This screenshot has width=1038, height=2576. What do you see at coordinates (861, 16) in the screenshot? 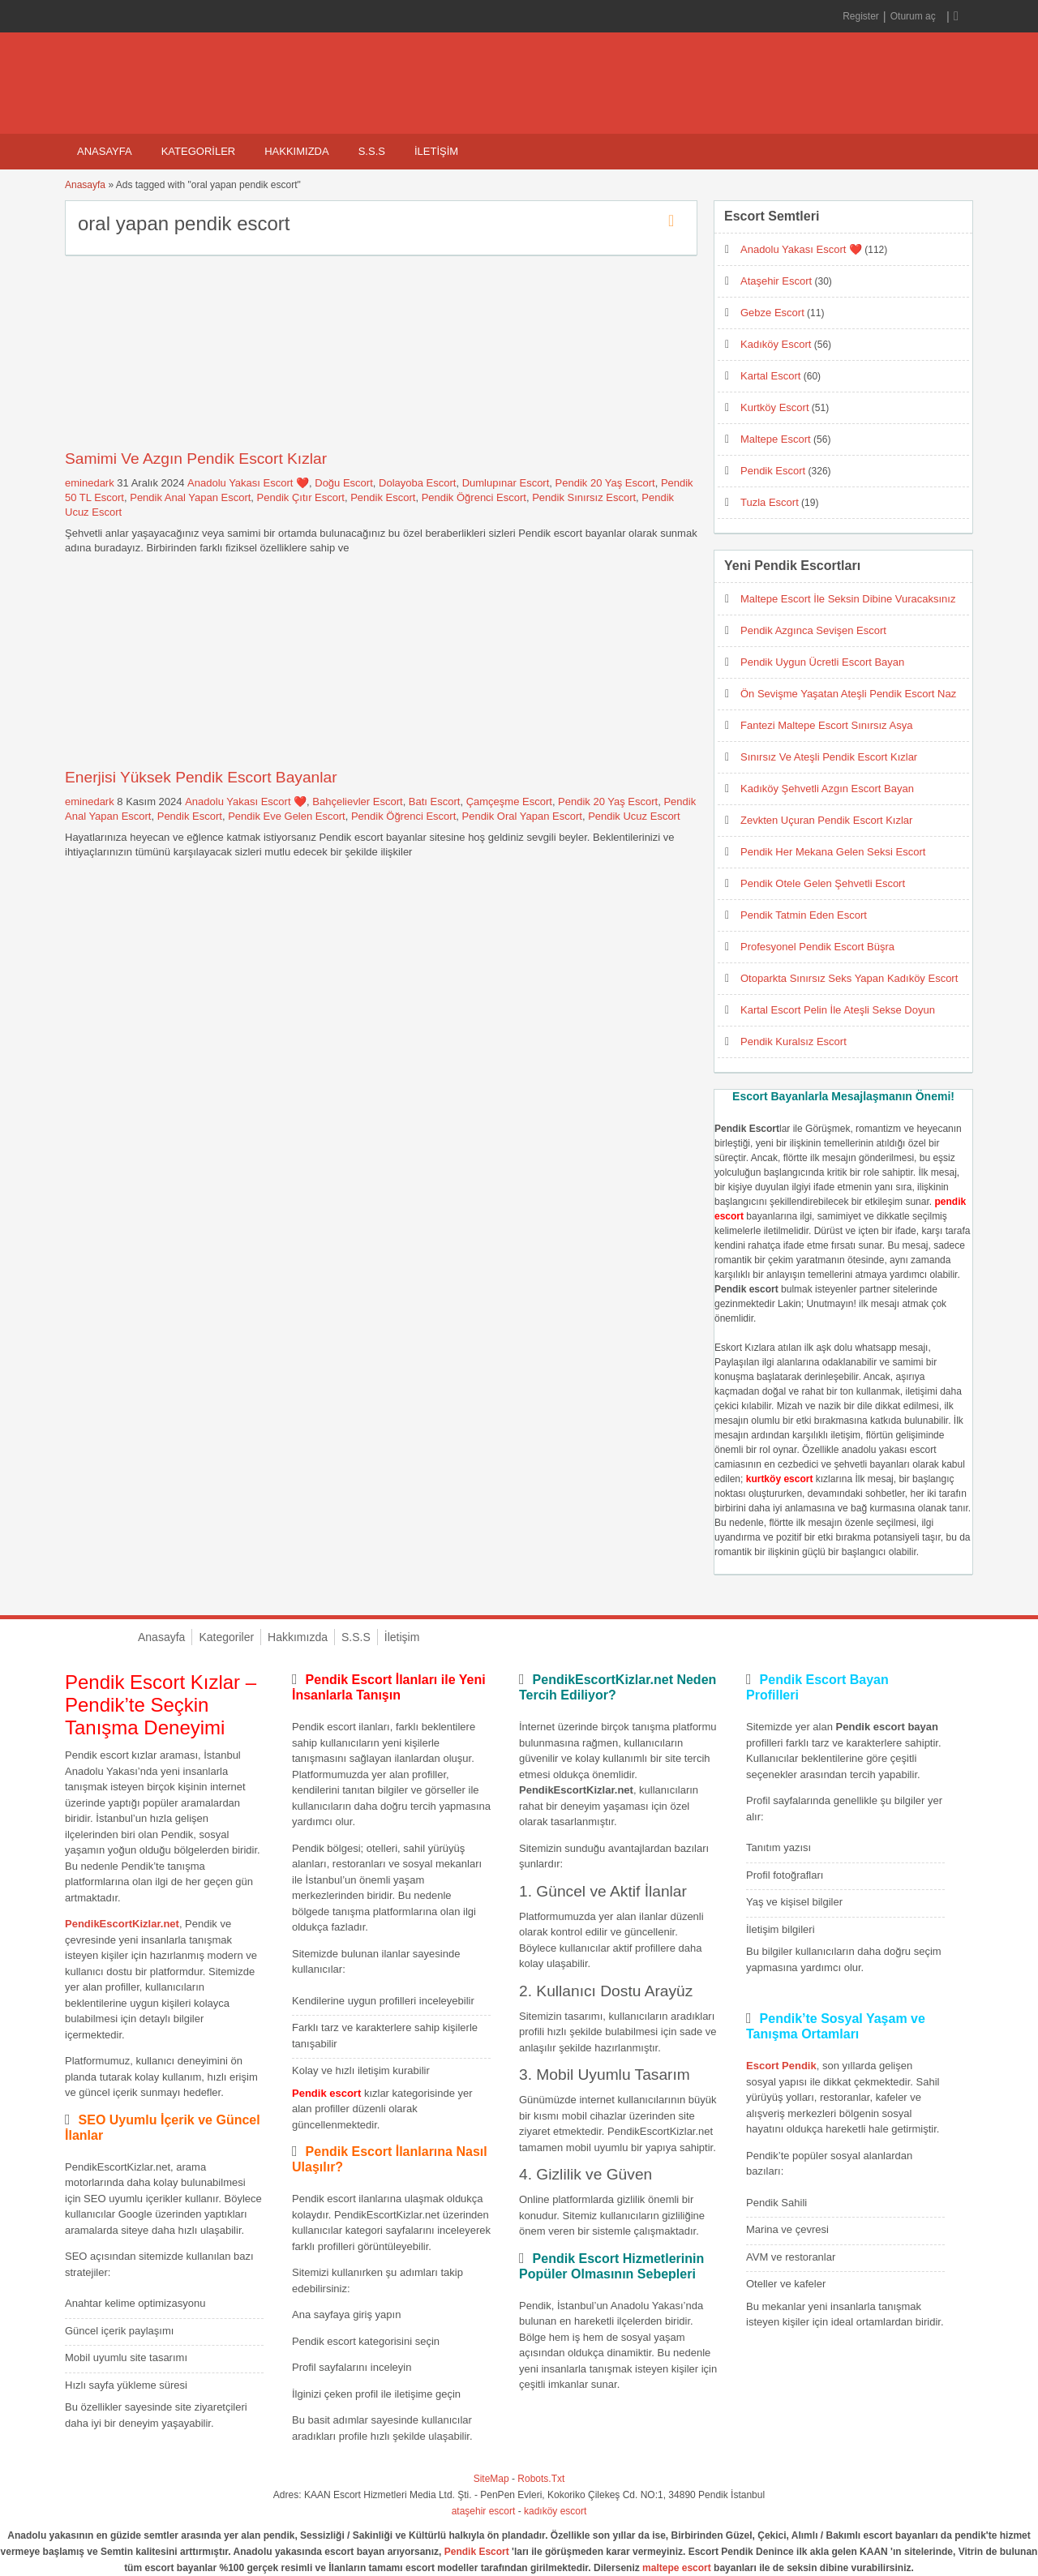
I see `Register` at bounding box center [861, 16].